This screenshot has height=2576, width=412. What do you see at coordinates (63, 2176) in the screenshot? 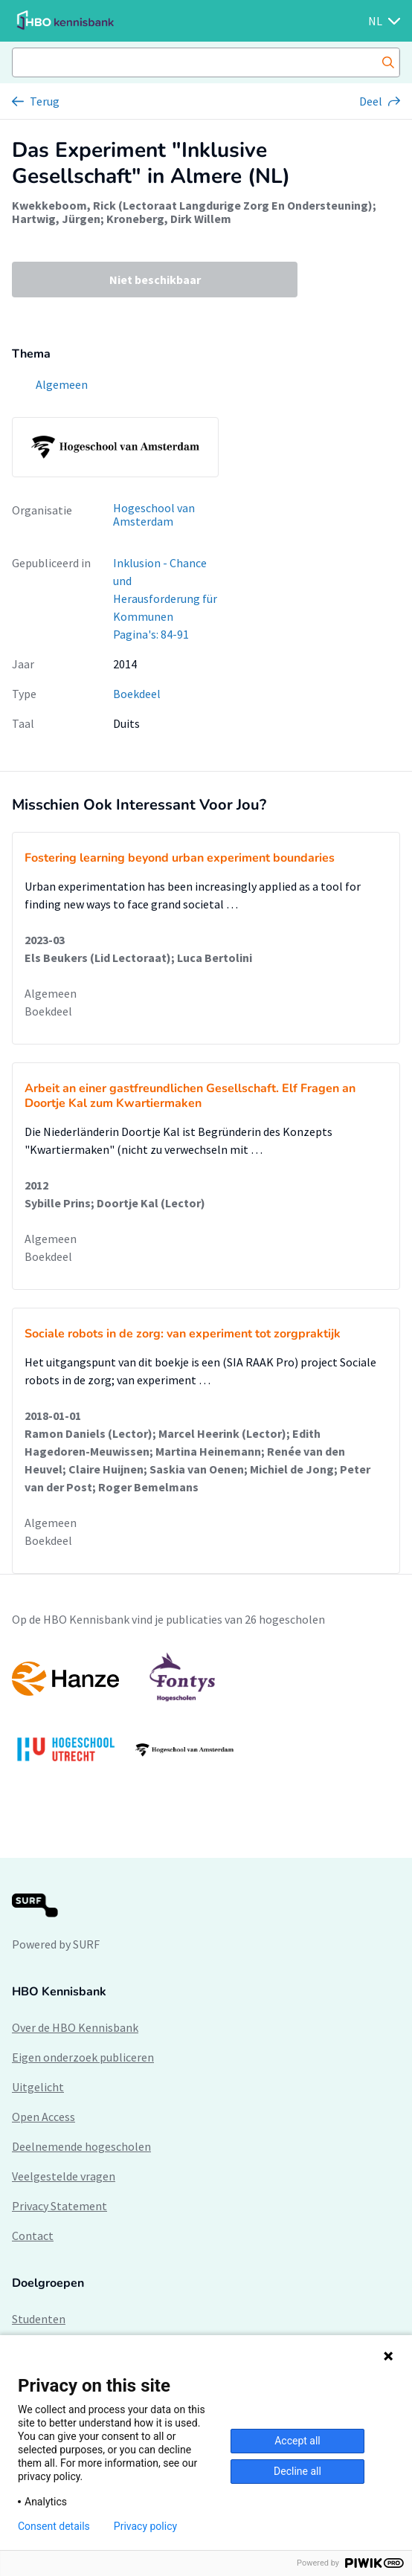
I see `Veelgestelde vragen` at bounding box center [63, 2176].